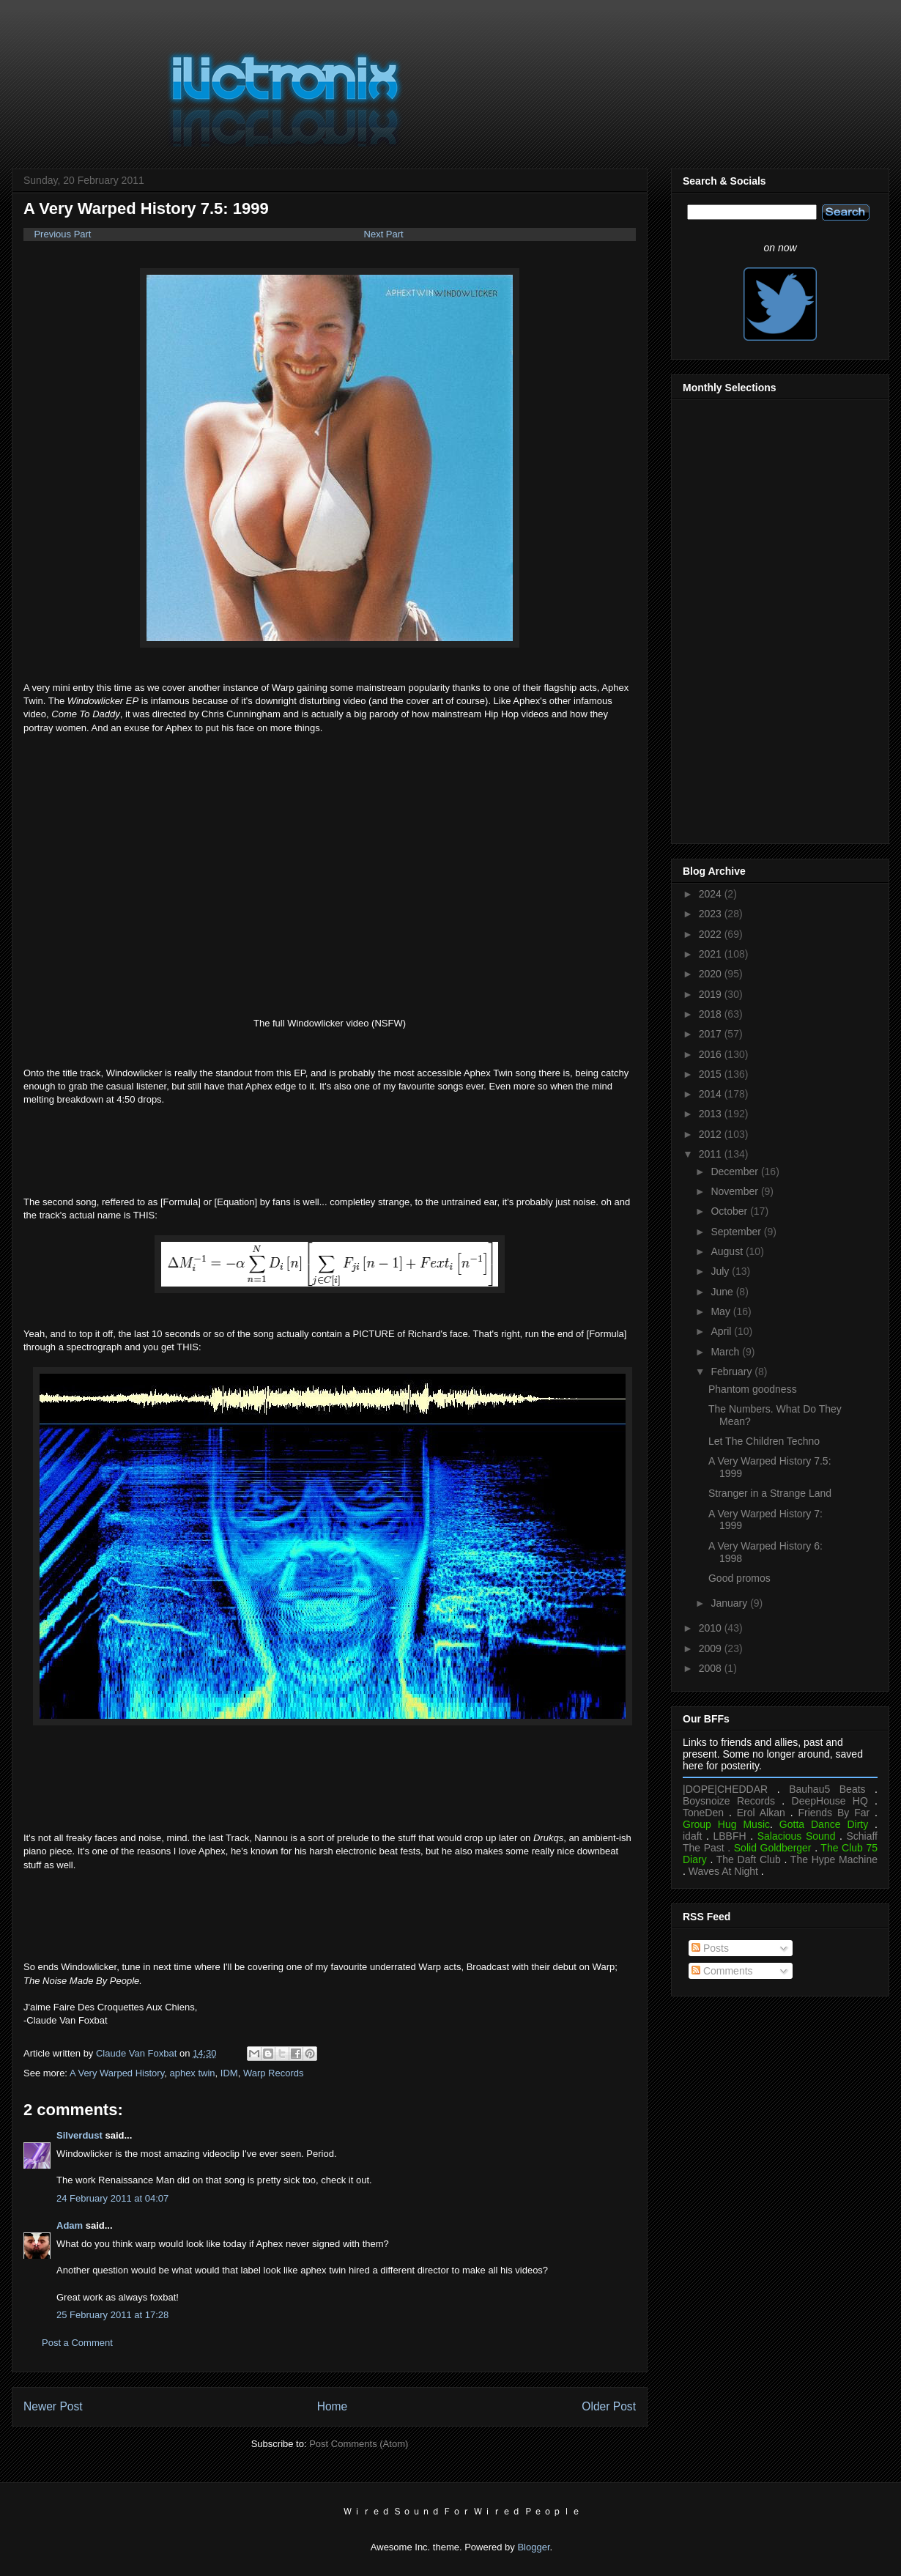 This screenshot has width=901, height=2576. What do you see at coordinates (723, 1292) in the screenshot?
I see `June` at bounding box center [723, 1292].